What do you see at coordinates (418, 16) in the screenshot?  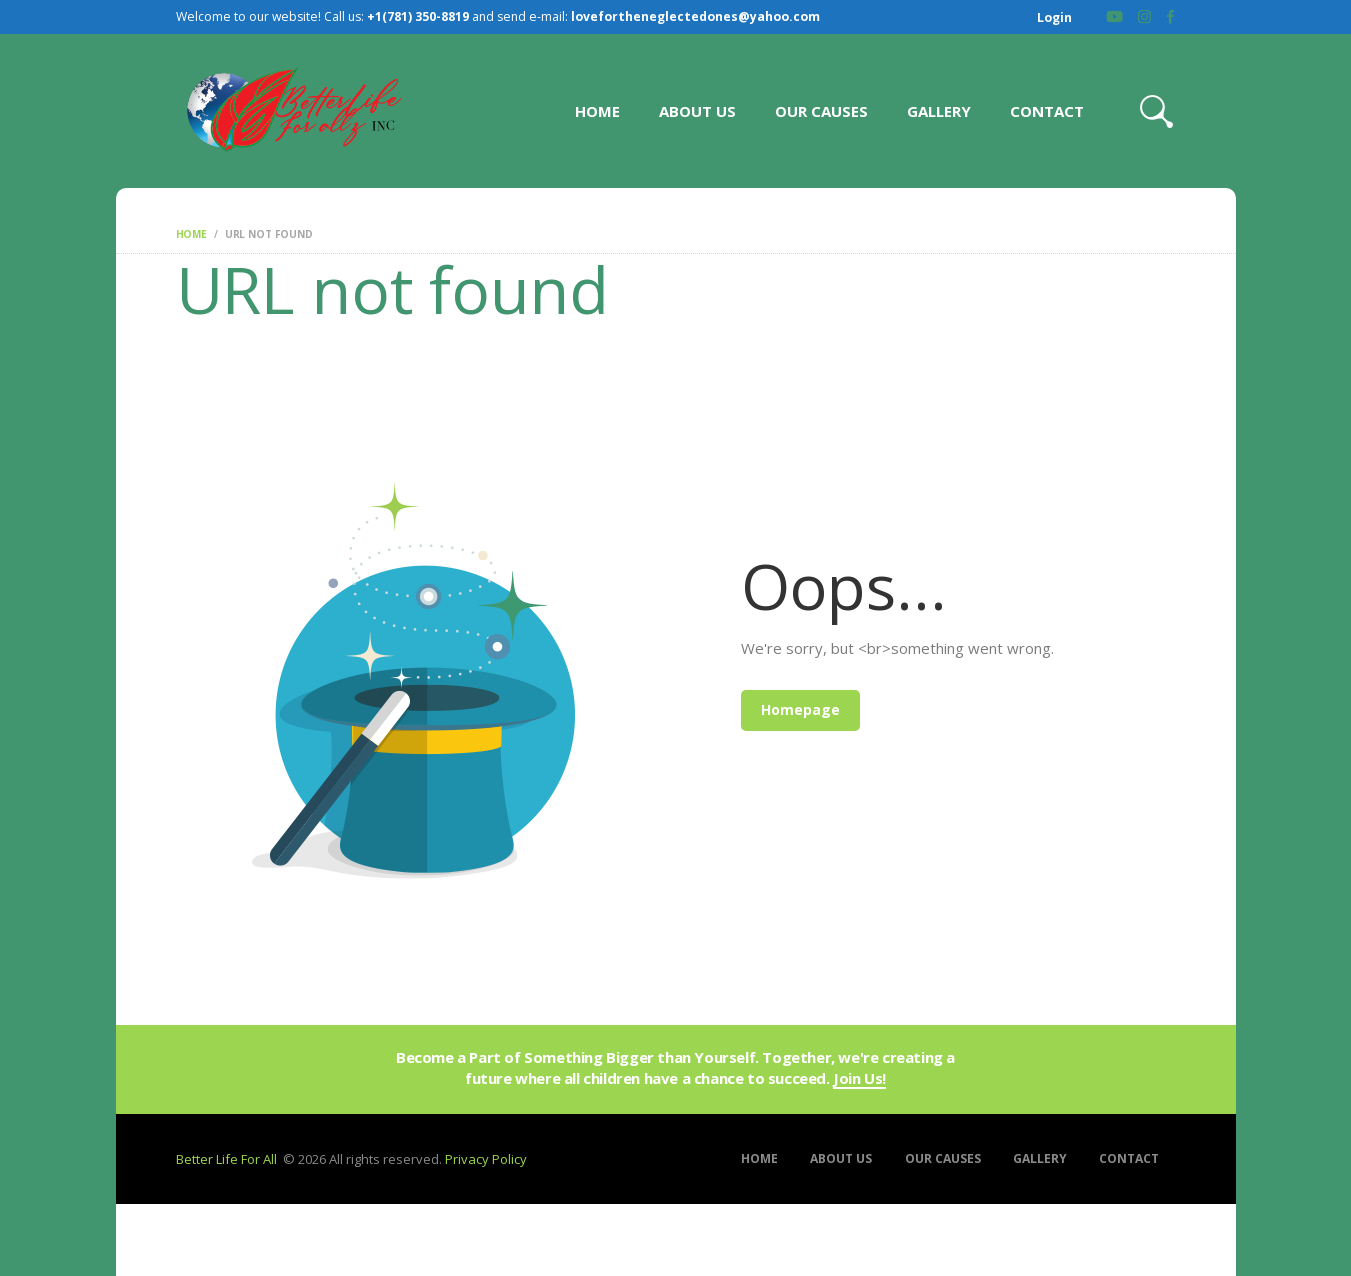 I see `+1(781) 350-8819` at bounding box center [418, 16].